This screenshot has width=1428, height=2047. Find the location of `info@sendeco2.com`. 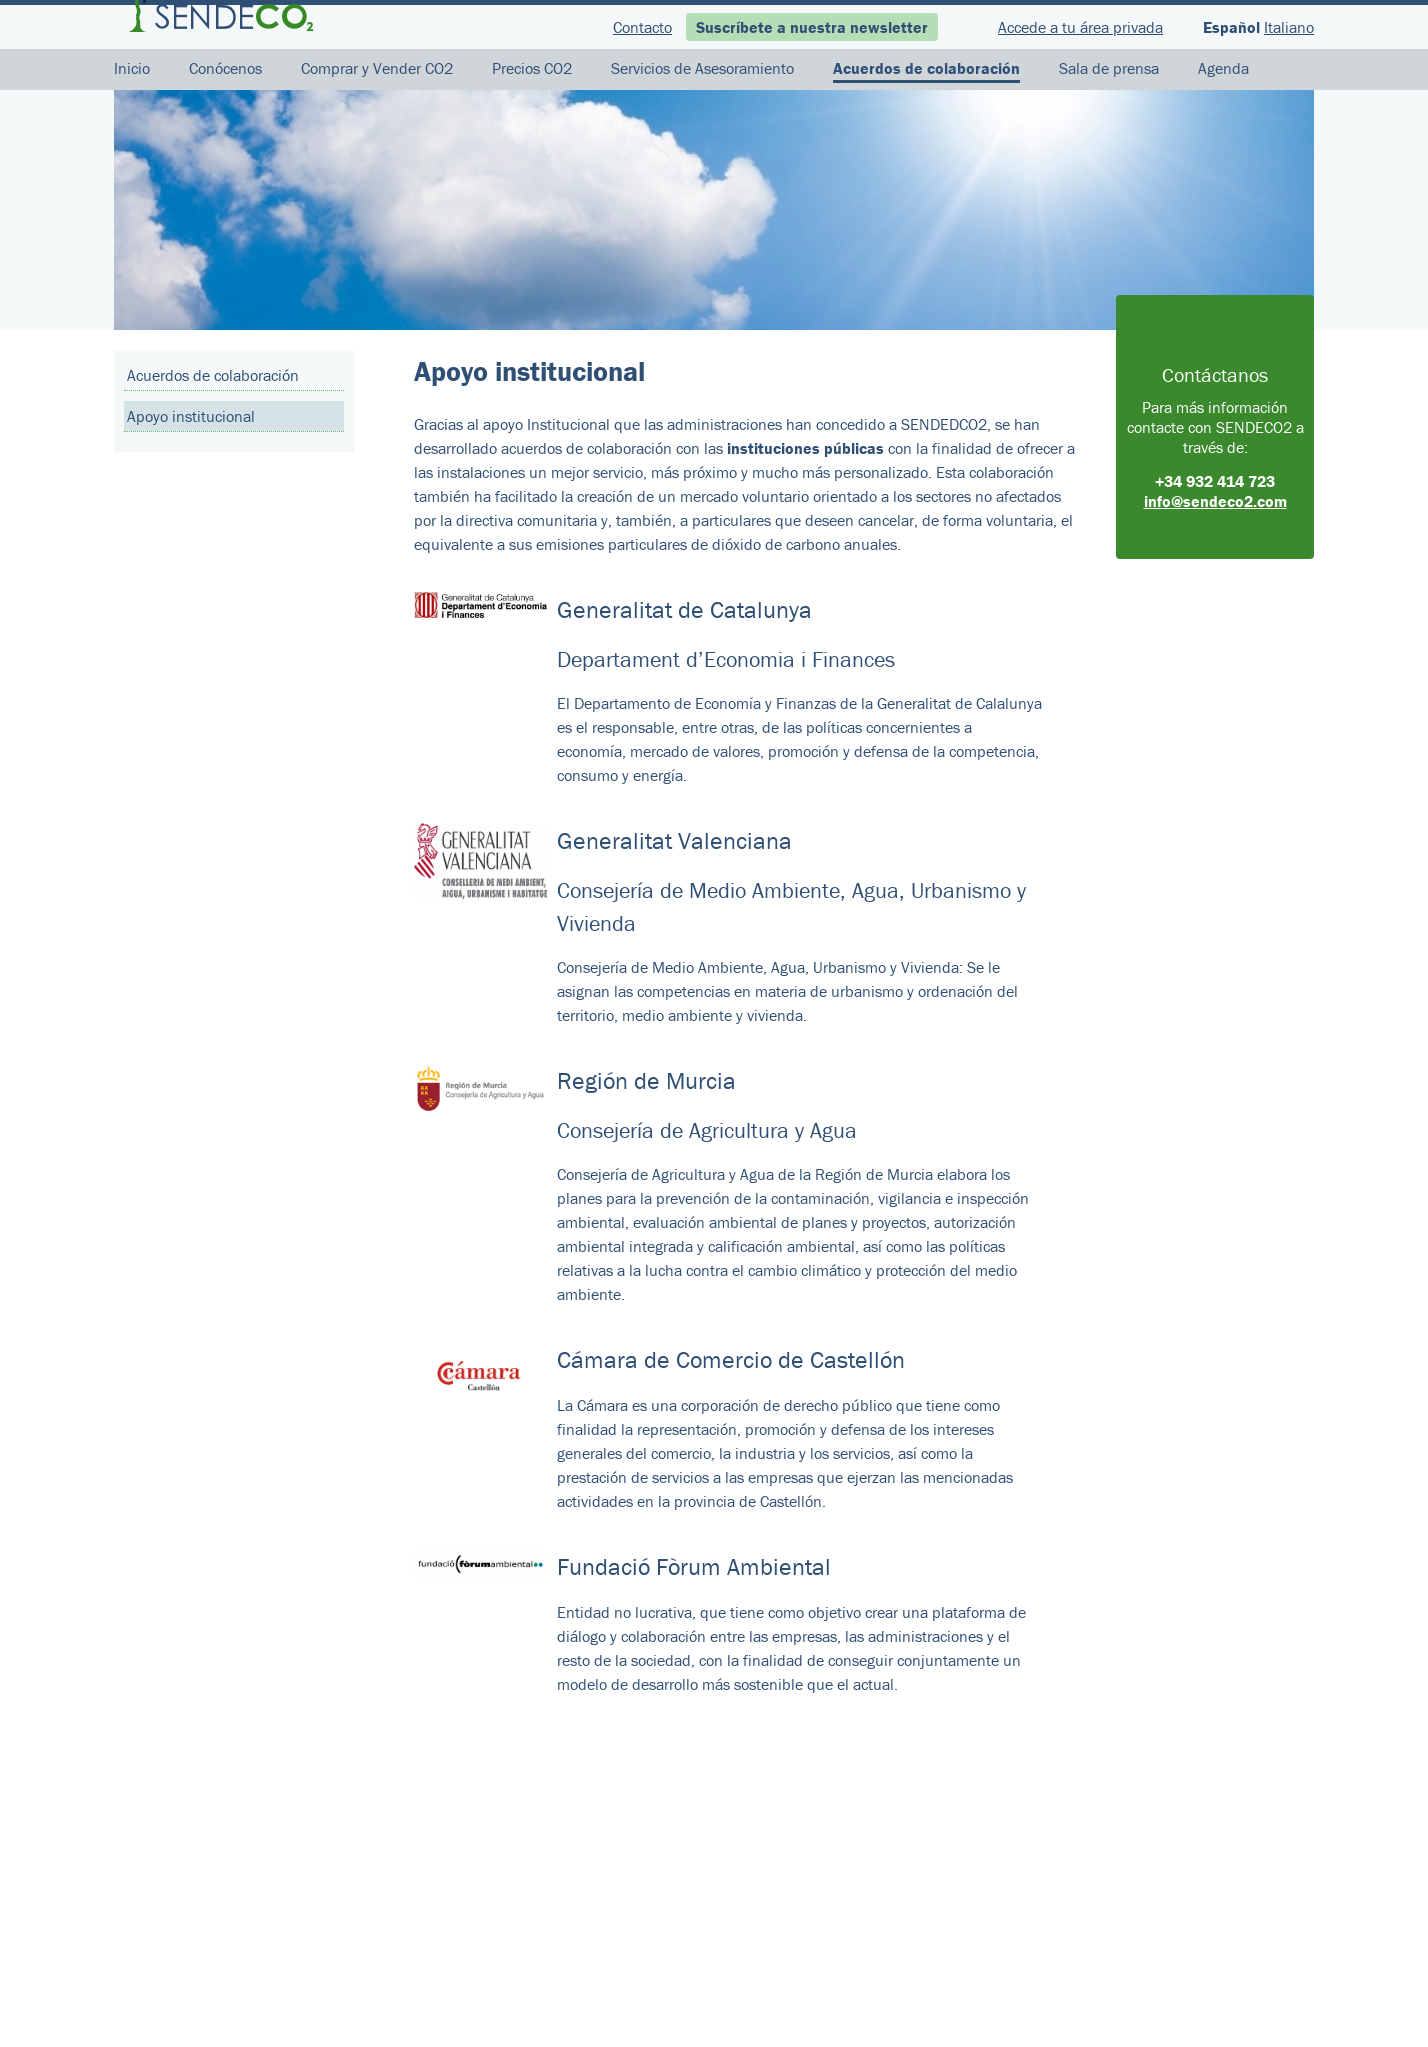

info@sendeco2.com is located at coordinates (1215, 501).